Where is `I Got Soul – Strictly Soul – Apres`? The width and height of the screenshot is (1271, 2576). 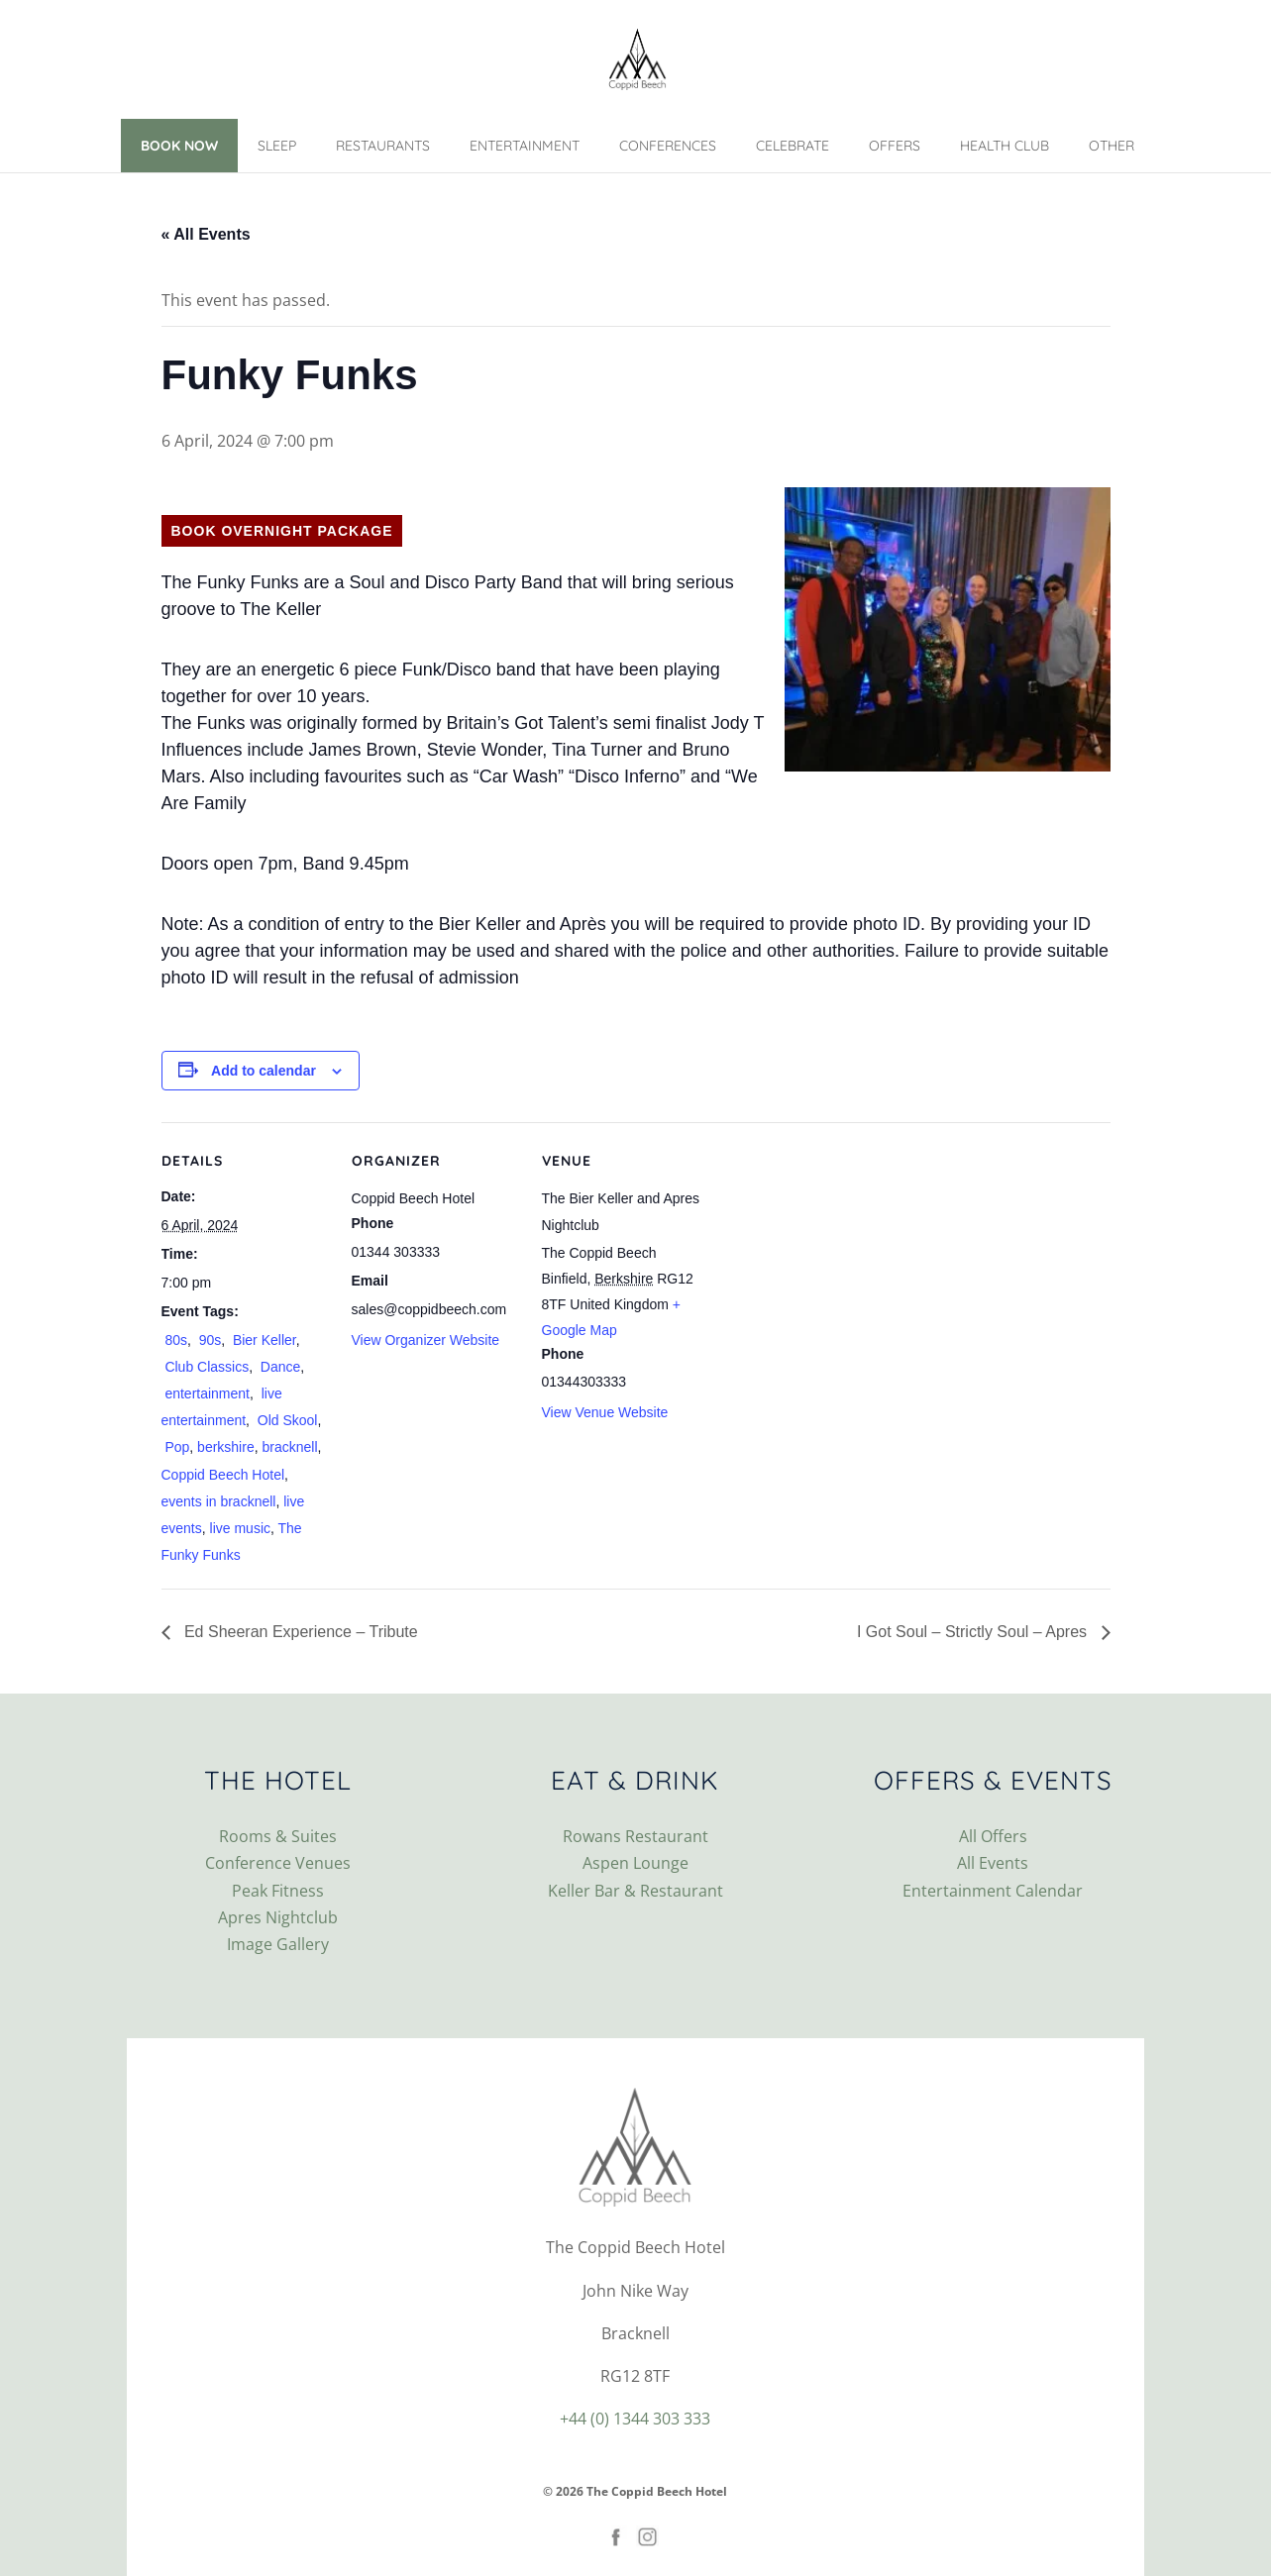
I Got Soul – Strictly Soul – Apres is located at coordinates (974, 1631).